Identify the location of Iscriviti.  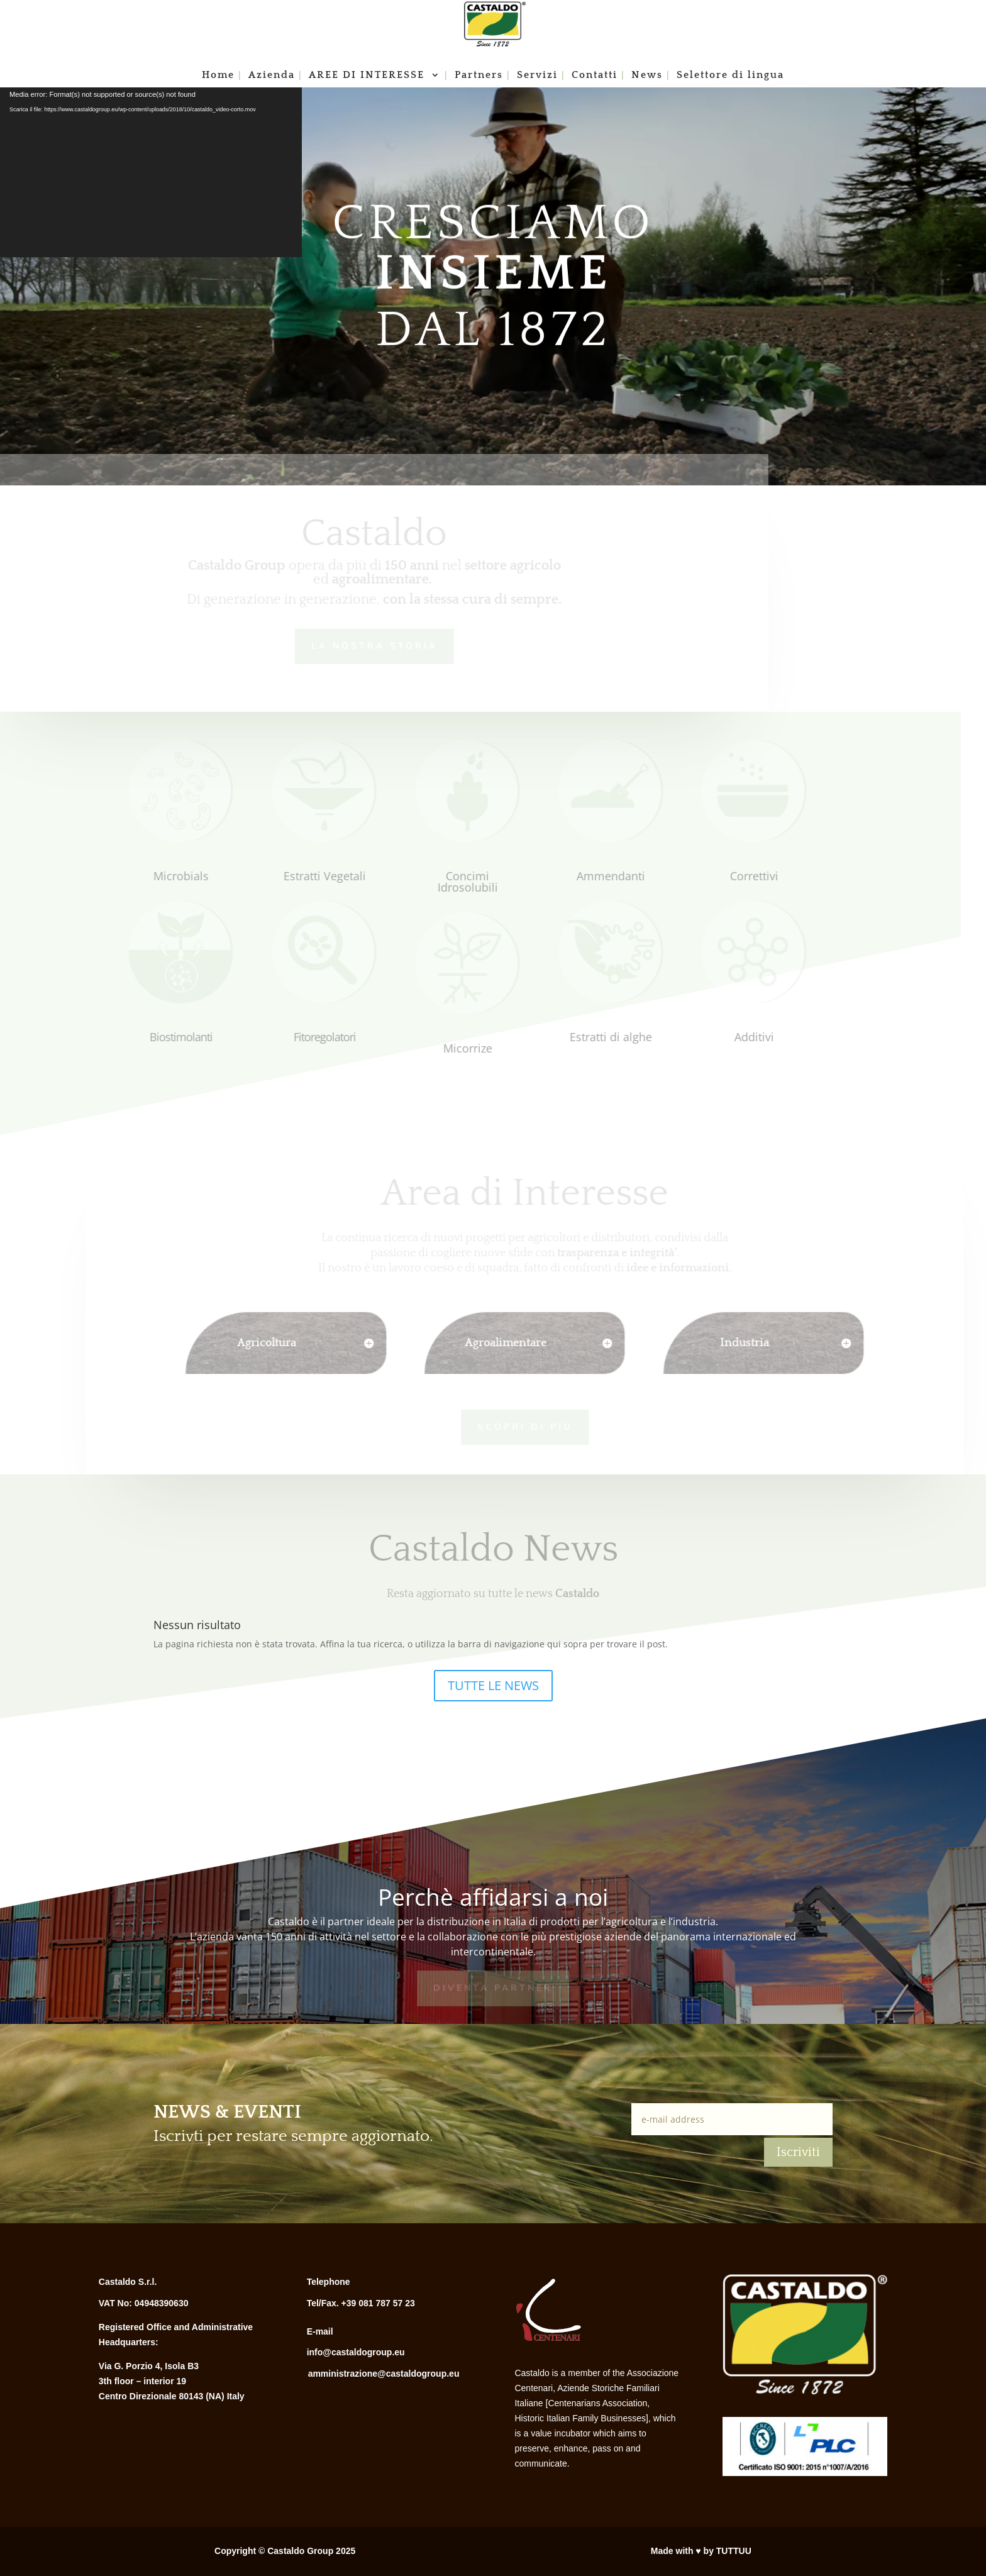
(798, 2152).